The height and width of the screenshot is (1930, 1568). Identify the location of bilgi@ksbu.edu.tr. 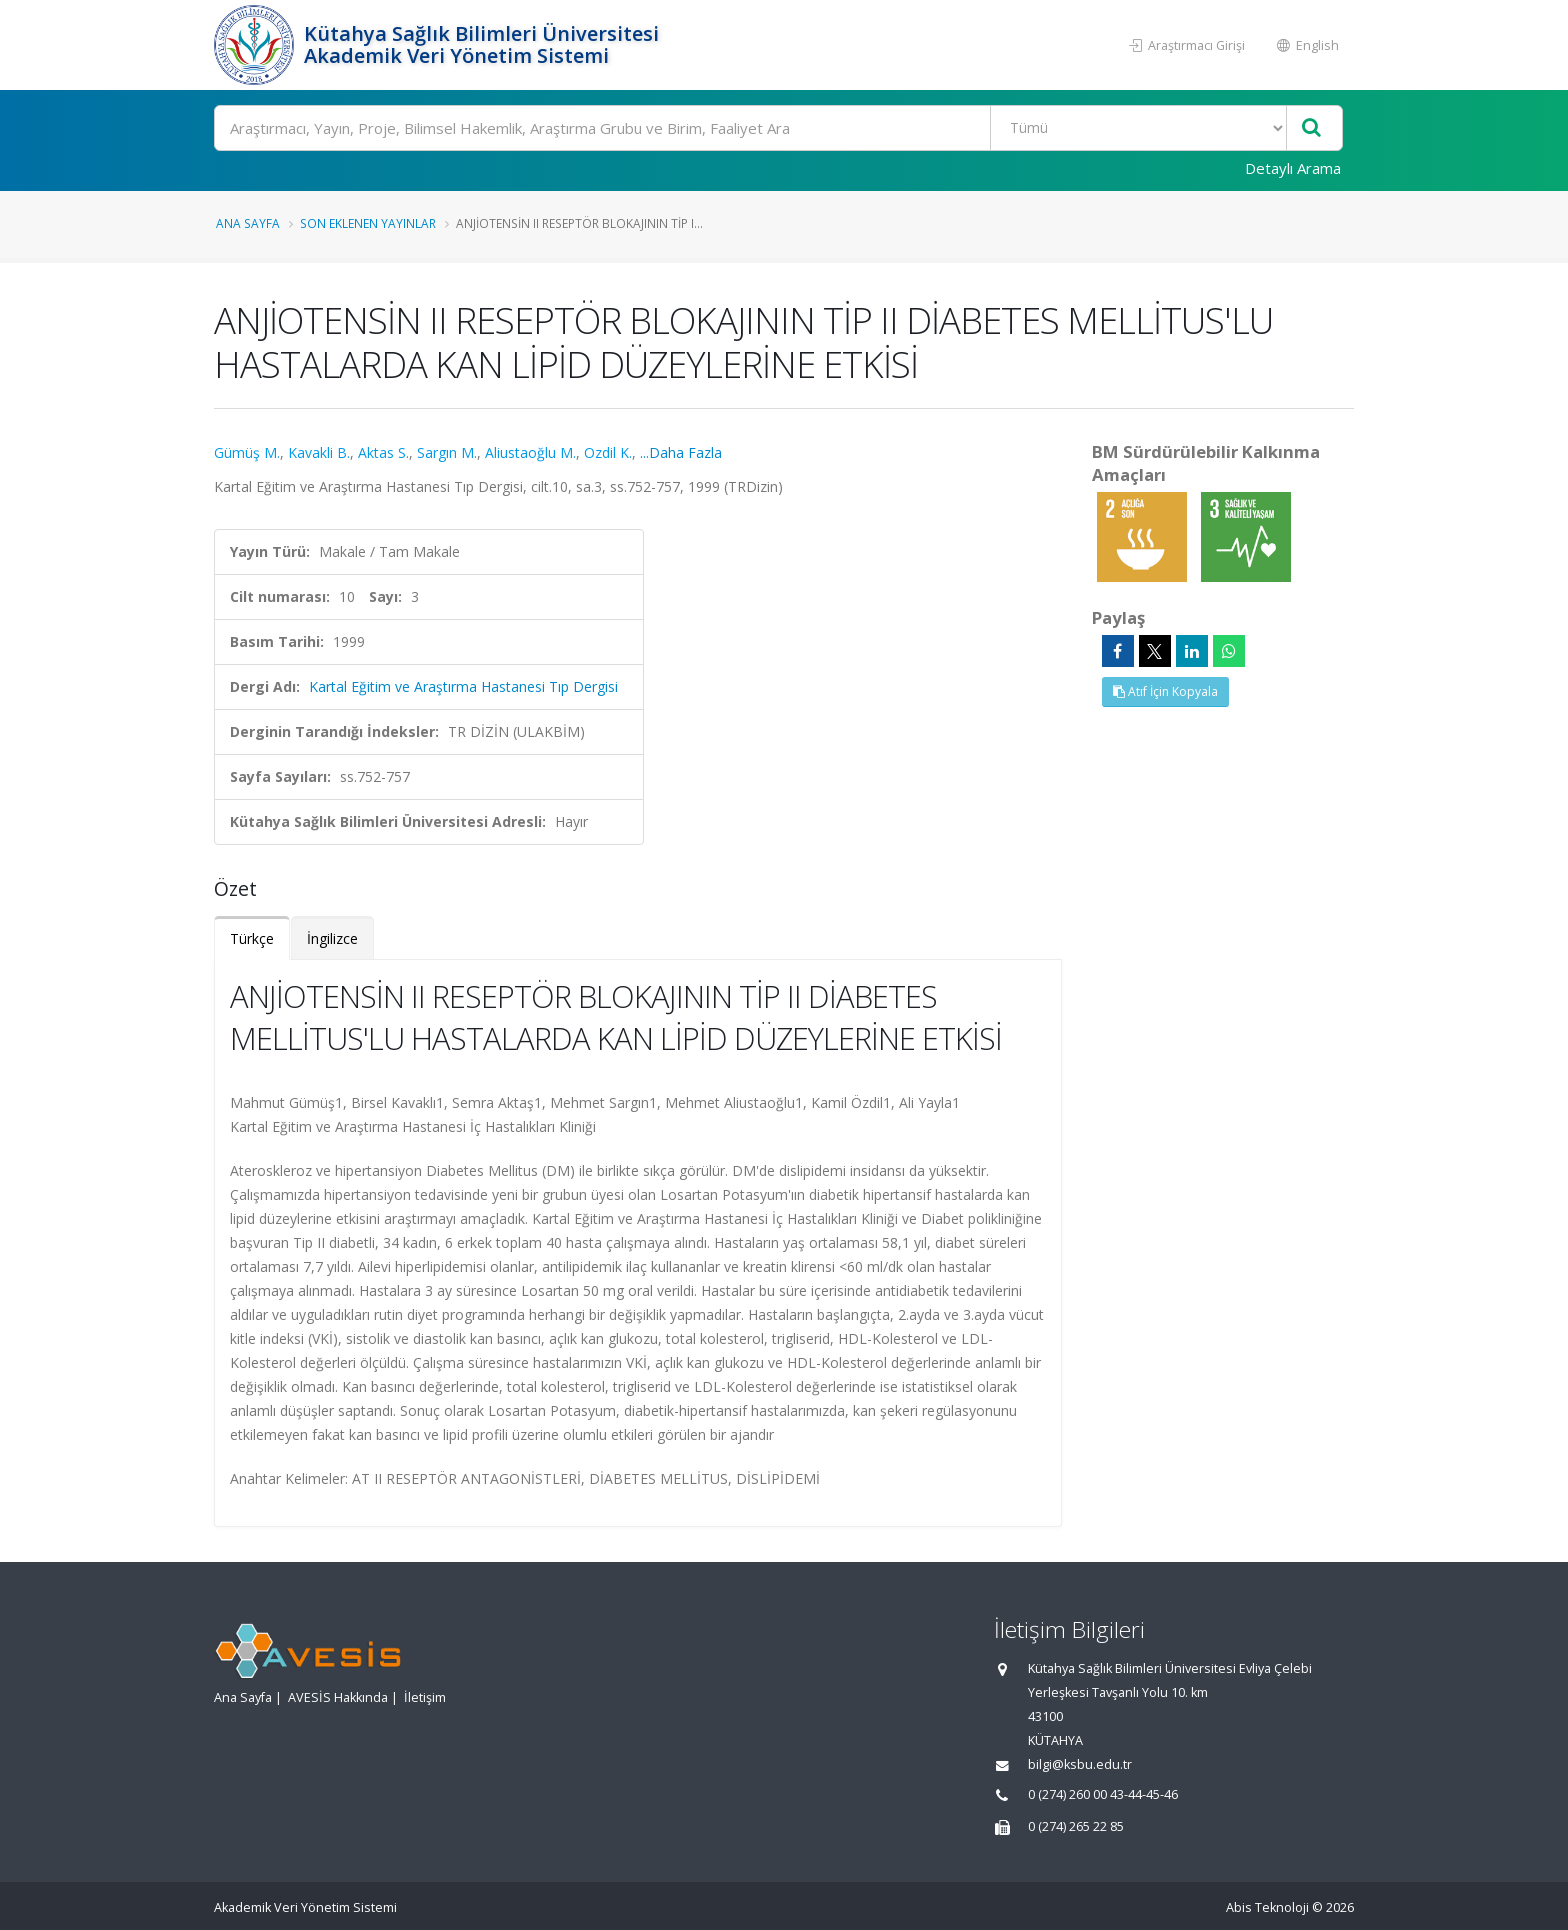
(1080, 1764).